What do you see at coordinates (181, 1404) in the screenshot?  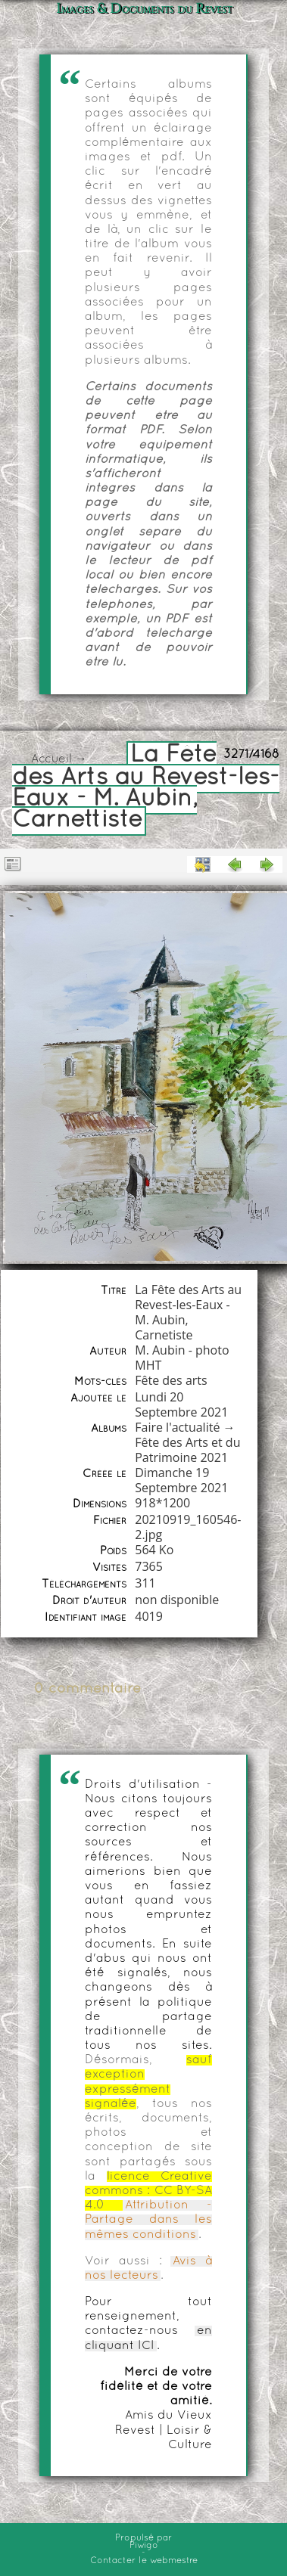 I see `Lundi 20 Septembre 2021` at bounding box center [181, 1404].